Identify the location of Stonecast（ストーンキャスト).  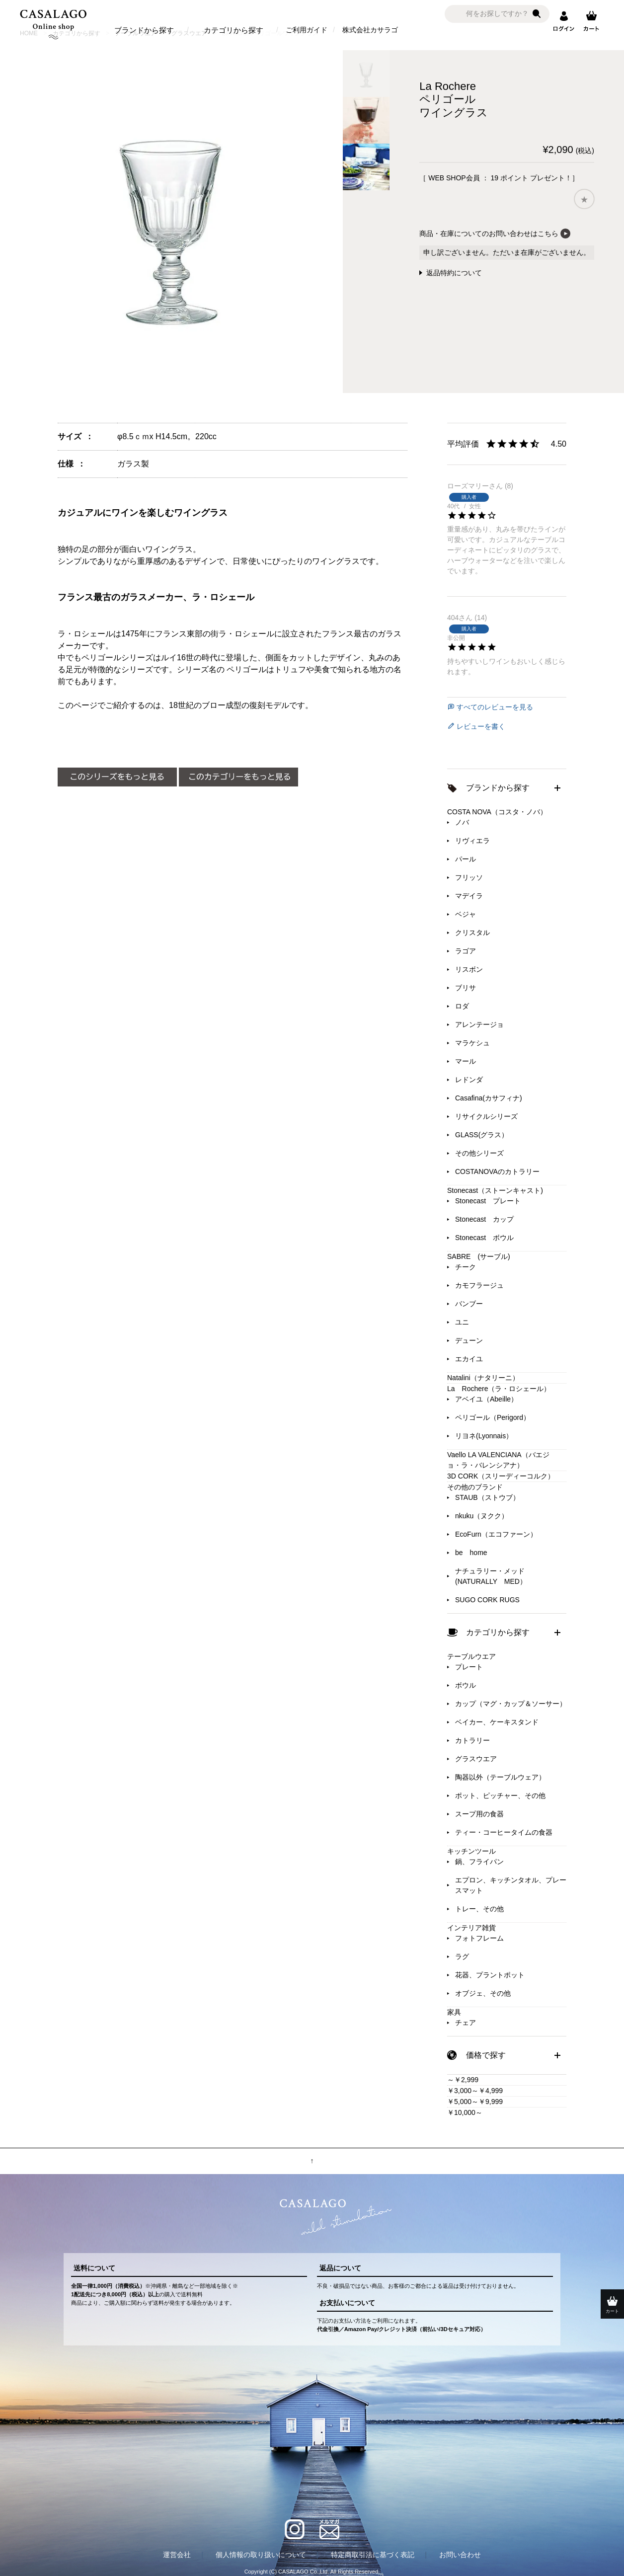
(495, 1190).